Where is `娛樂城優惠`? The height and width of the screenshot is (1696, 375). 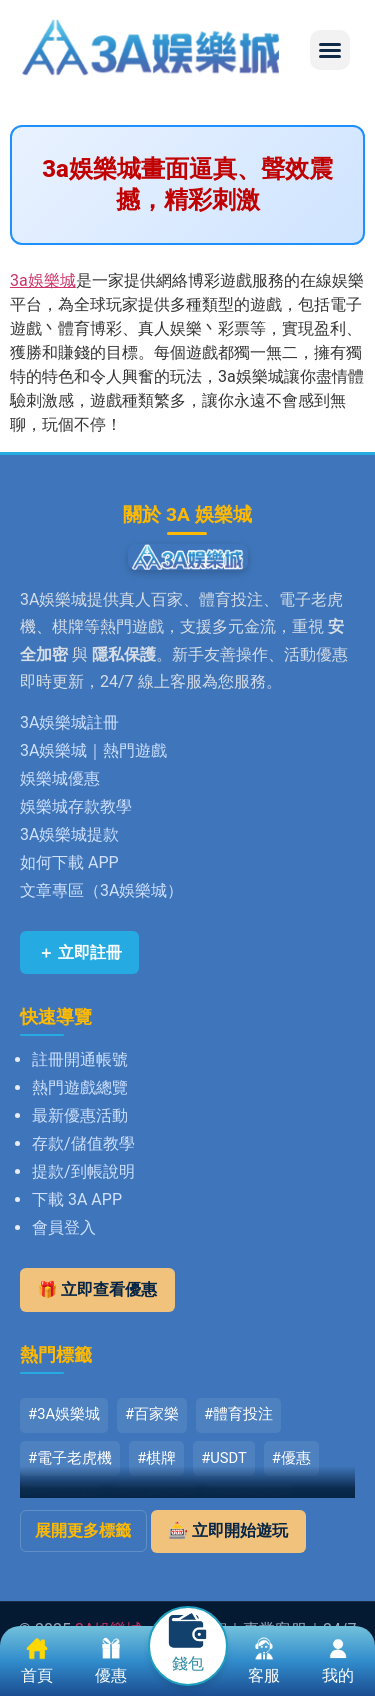 娛樂城優惠 is located at coordinates (60, 778).